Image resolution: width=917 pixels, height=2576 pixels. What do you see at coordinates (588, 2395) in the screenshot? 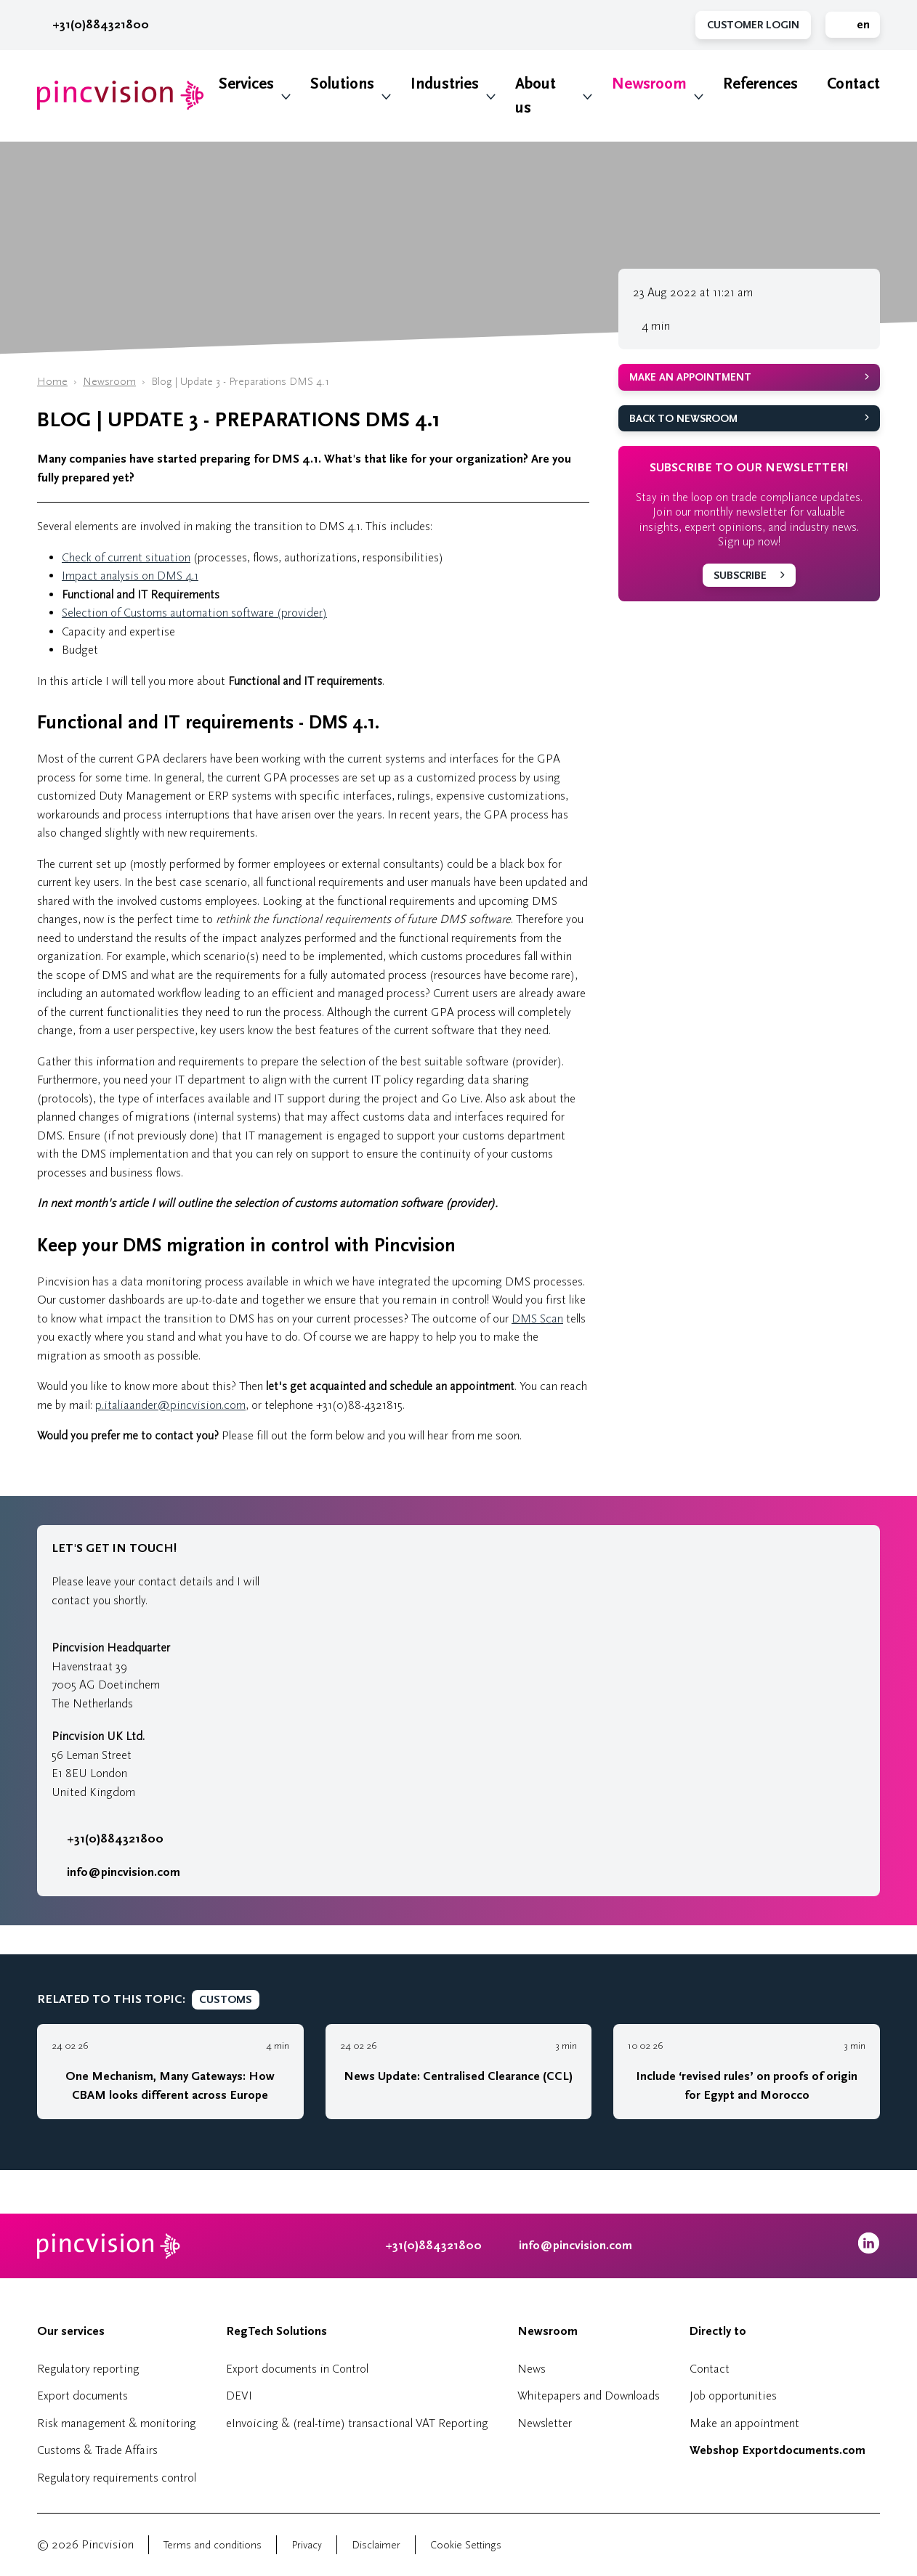
I see `Whitepapers and Downloads` at bounding box center [588, 2395].